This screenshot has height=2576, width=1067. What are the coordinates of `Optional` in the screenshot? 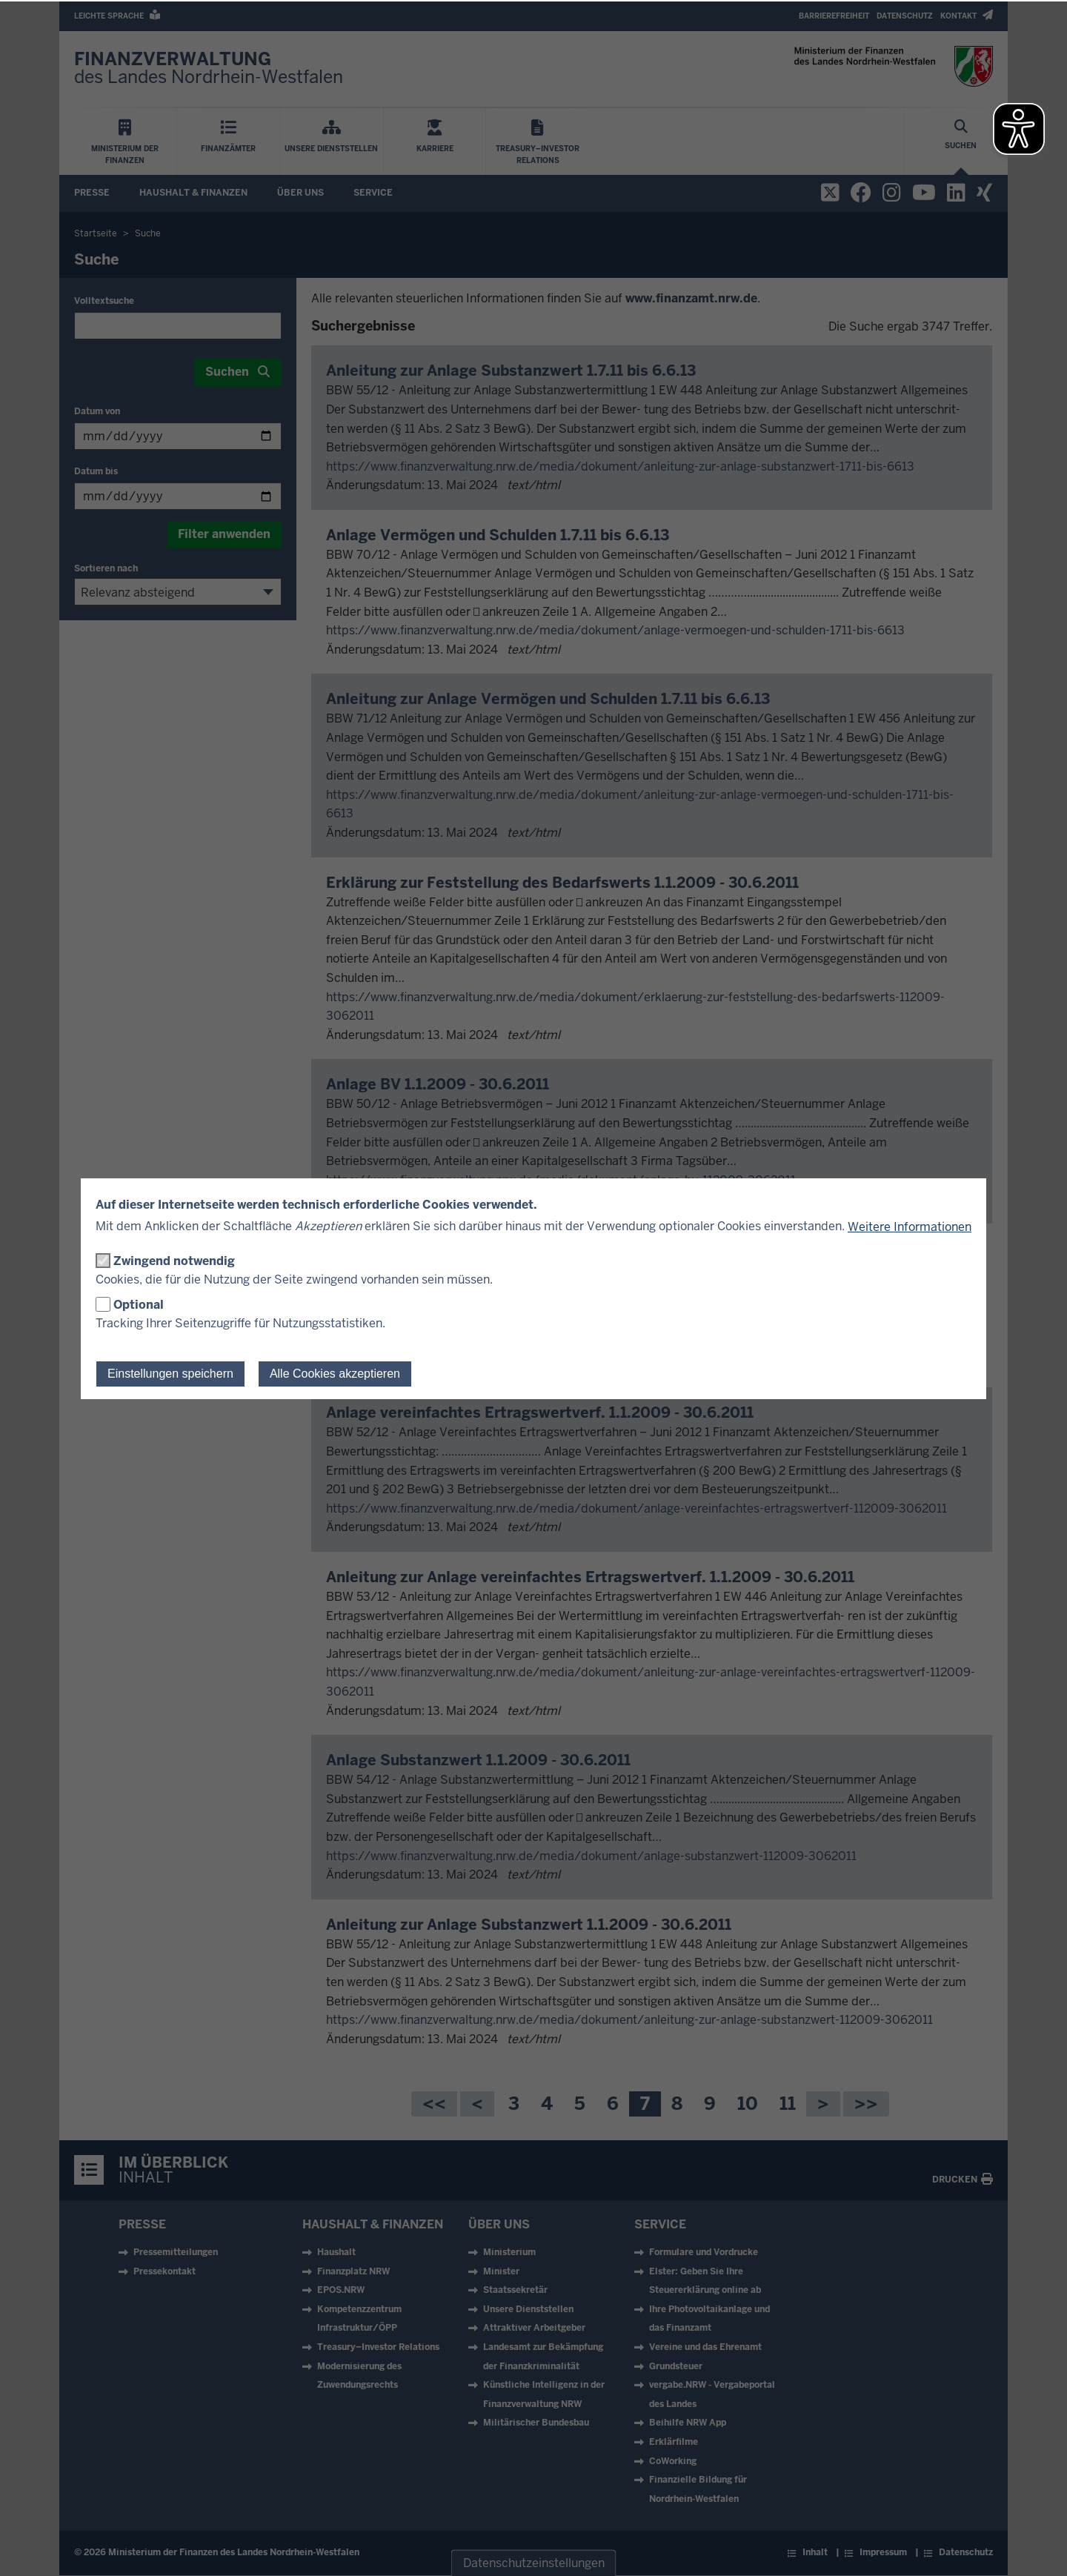 It's located at (138, 1304).